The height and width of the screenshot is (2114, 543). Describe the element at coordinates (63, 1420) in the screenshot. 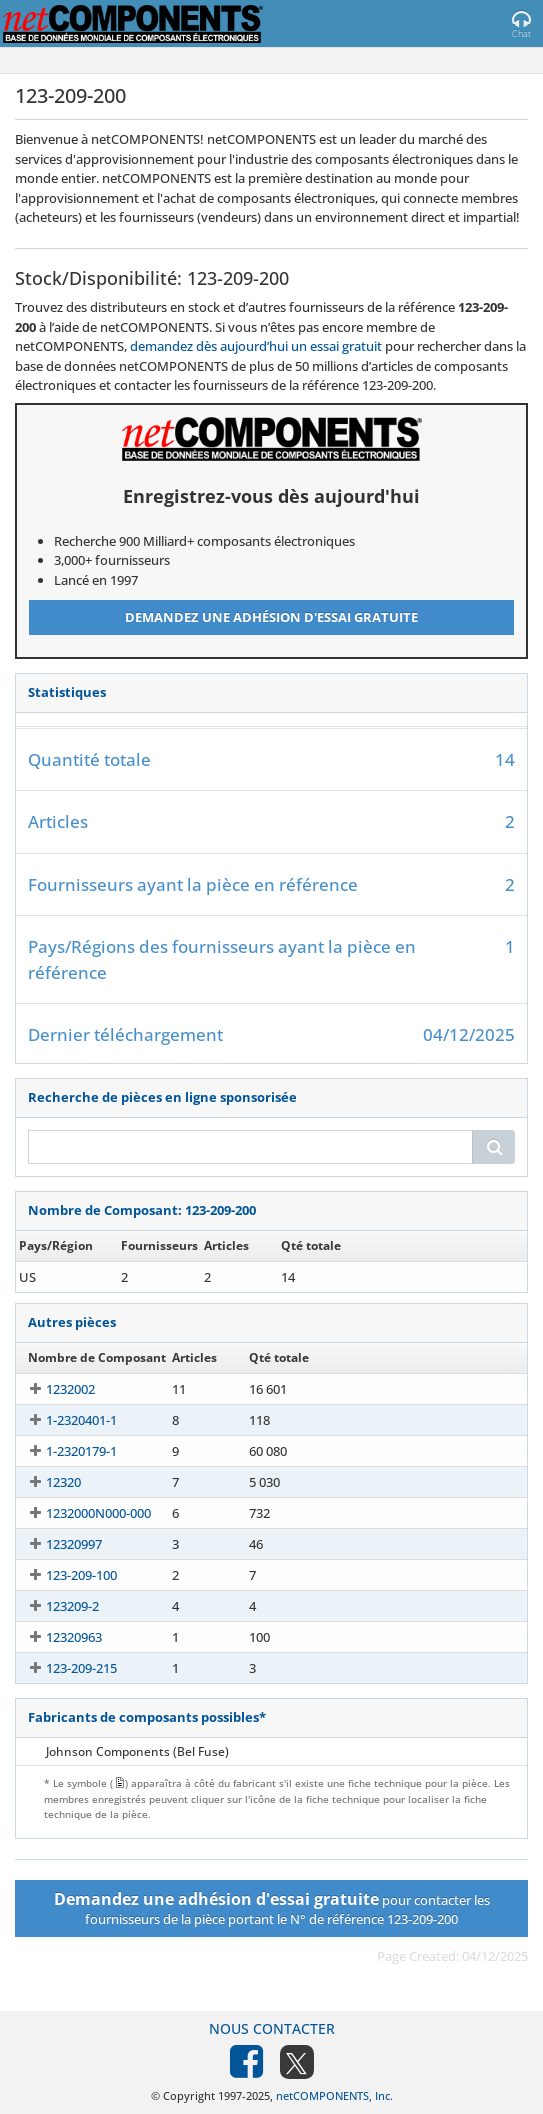

I see `1-2320401-1` at that location.